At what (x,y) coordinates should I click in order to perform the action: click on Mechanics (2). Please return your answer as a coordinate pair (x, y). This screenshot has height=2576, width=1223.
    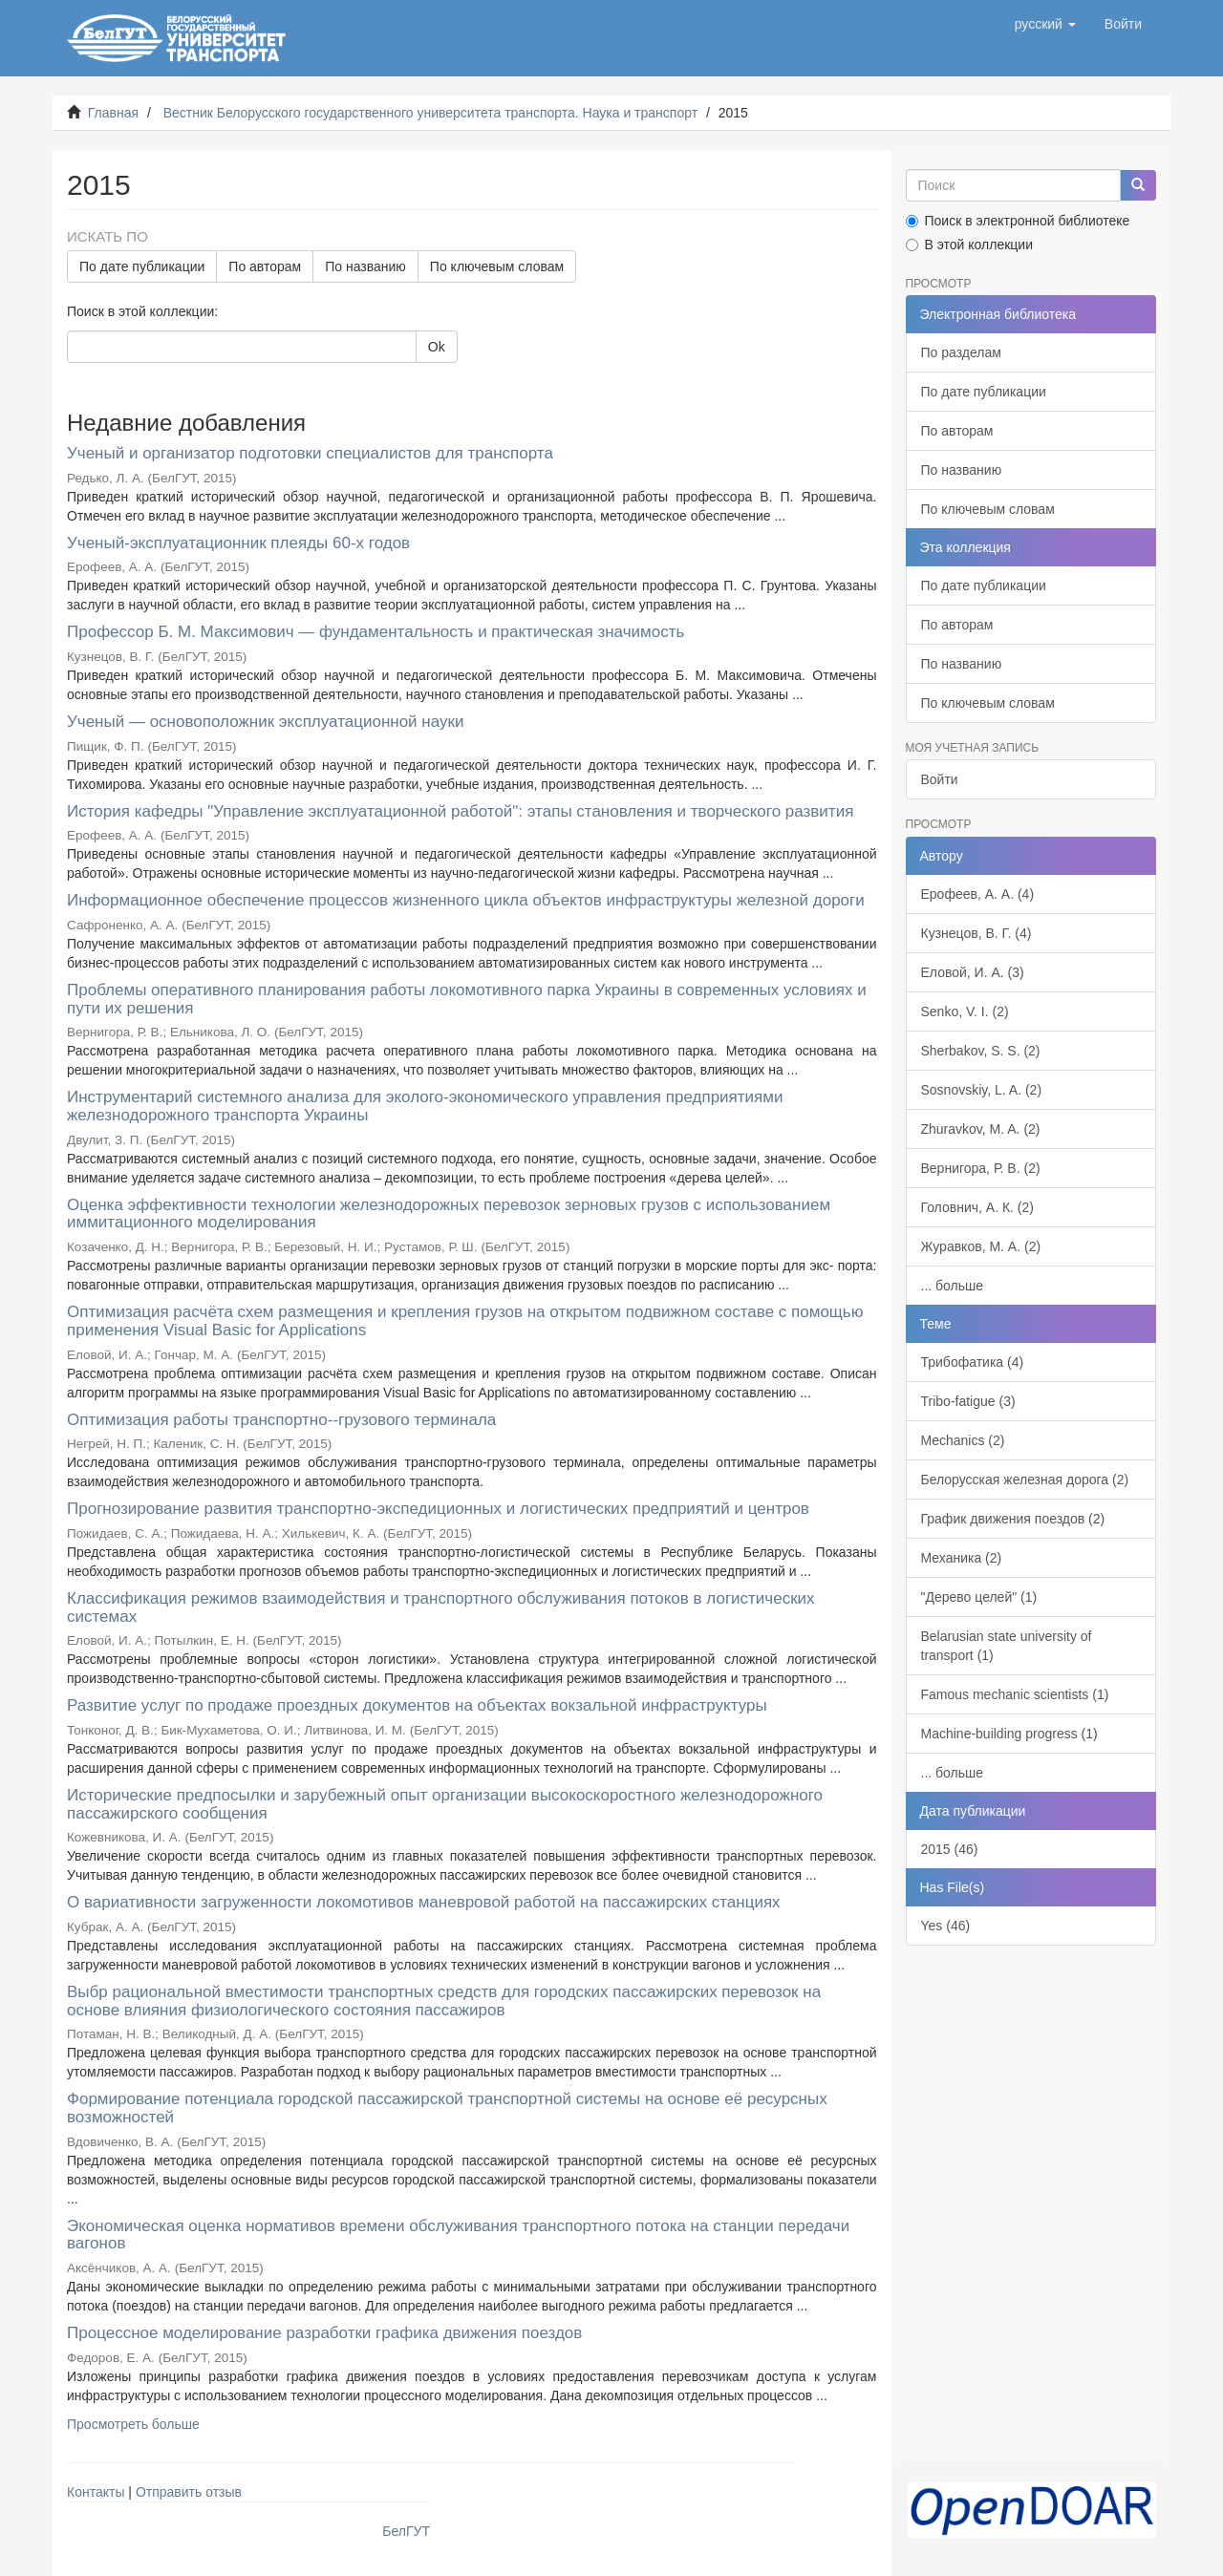
    Looking at the image, I should click on (963, 1440).